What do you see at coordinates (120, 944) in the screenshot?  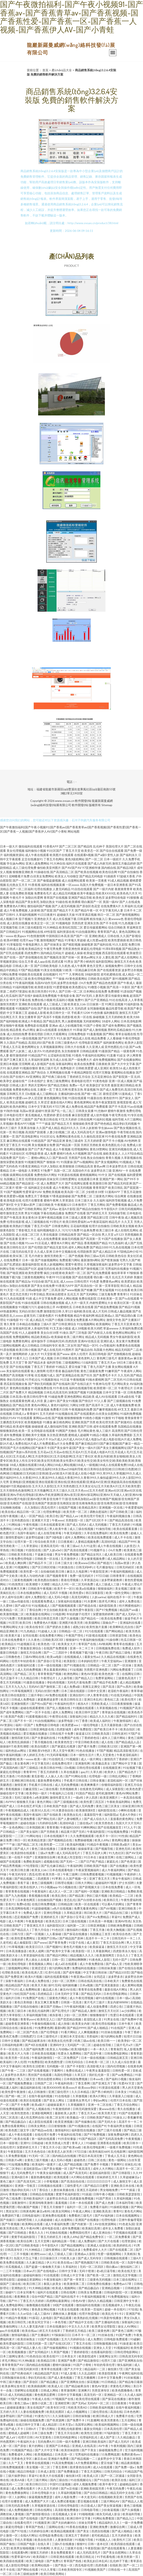 I see `91久久影院` at bounding box center [120, 944].